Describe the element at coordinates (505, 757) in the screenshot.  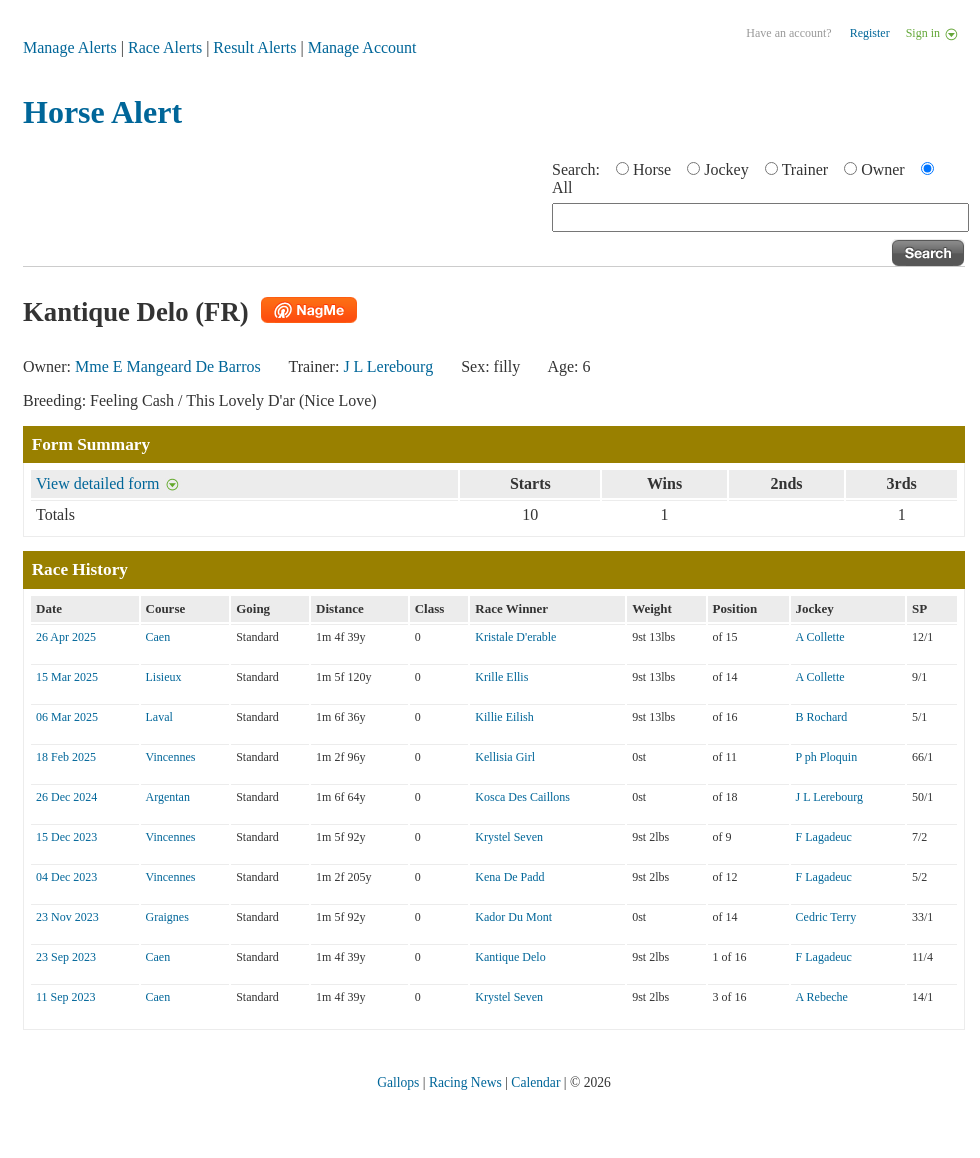
I see `Kellisia Girl` at that location.